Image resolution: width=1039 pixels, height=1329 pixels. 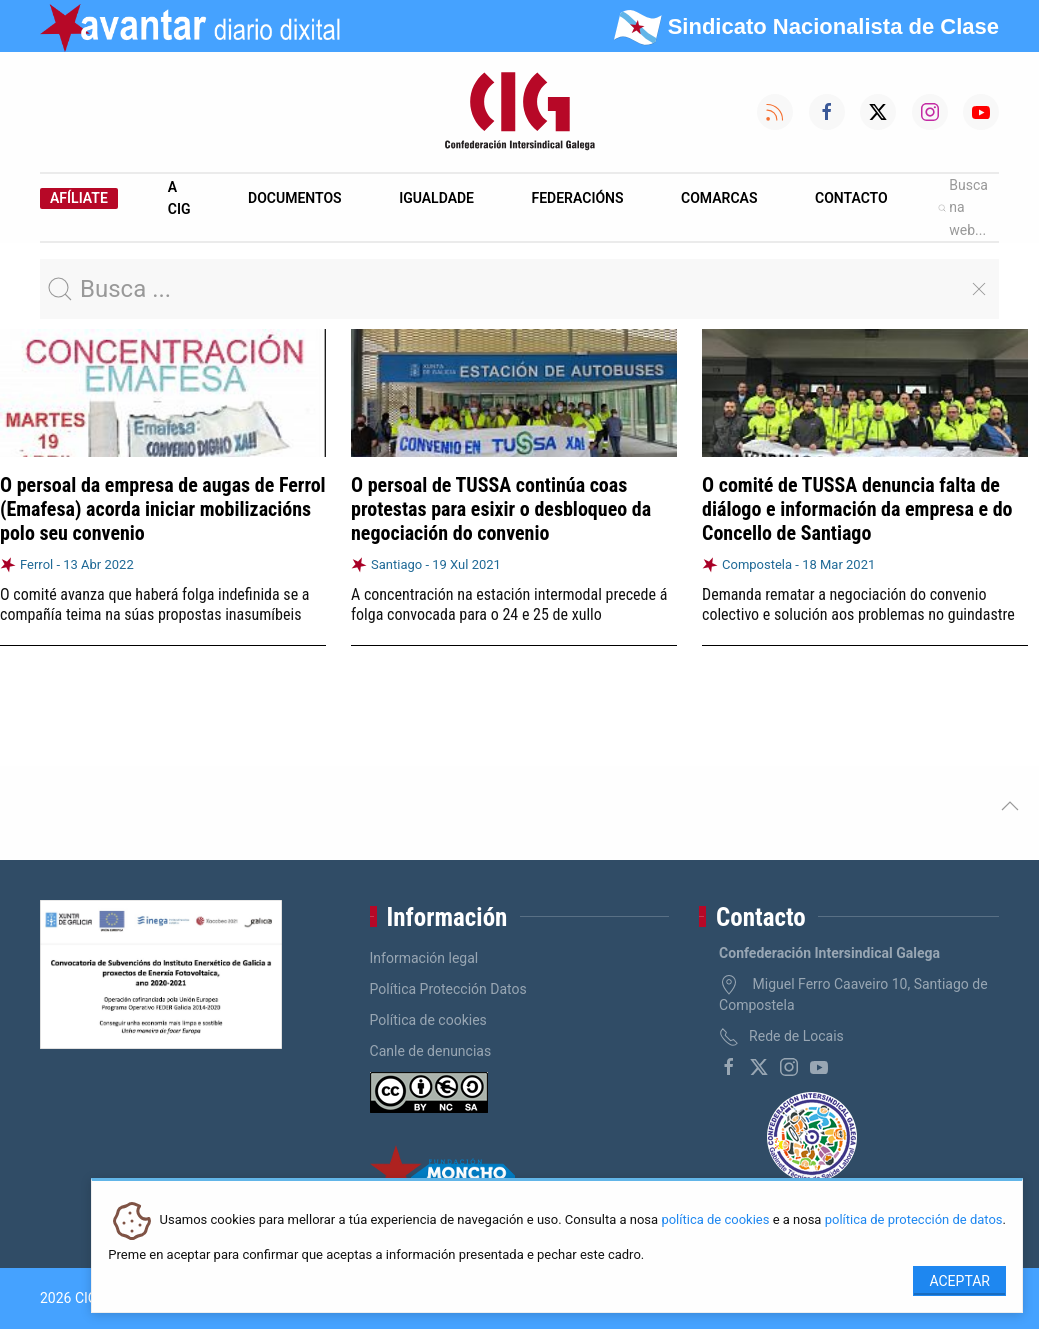 What do you see at coordinates (448, 989) in the screenshot?
I see `Política Protección Datos` at bounding box center [448, 989].